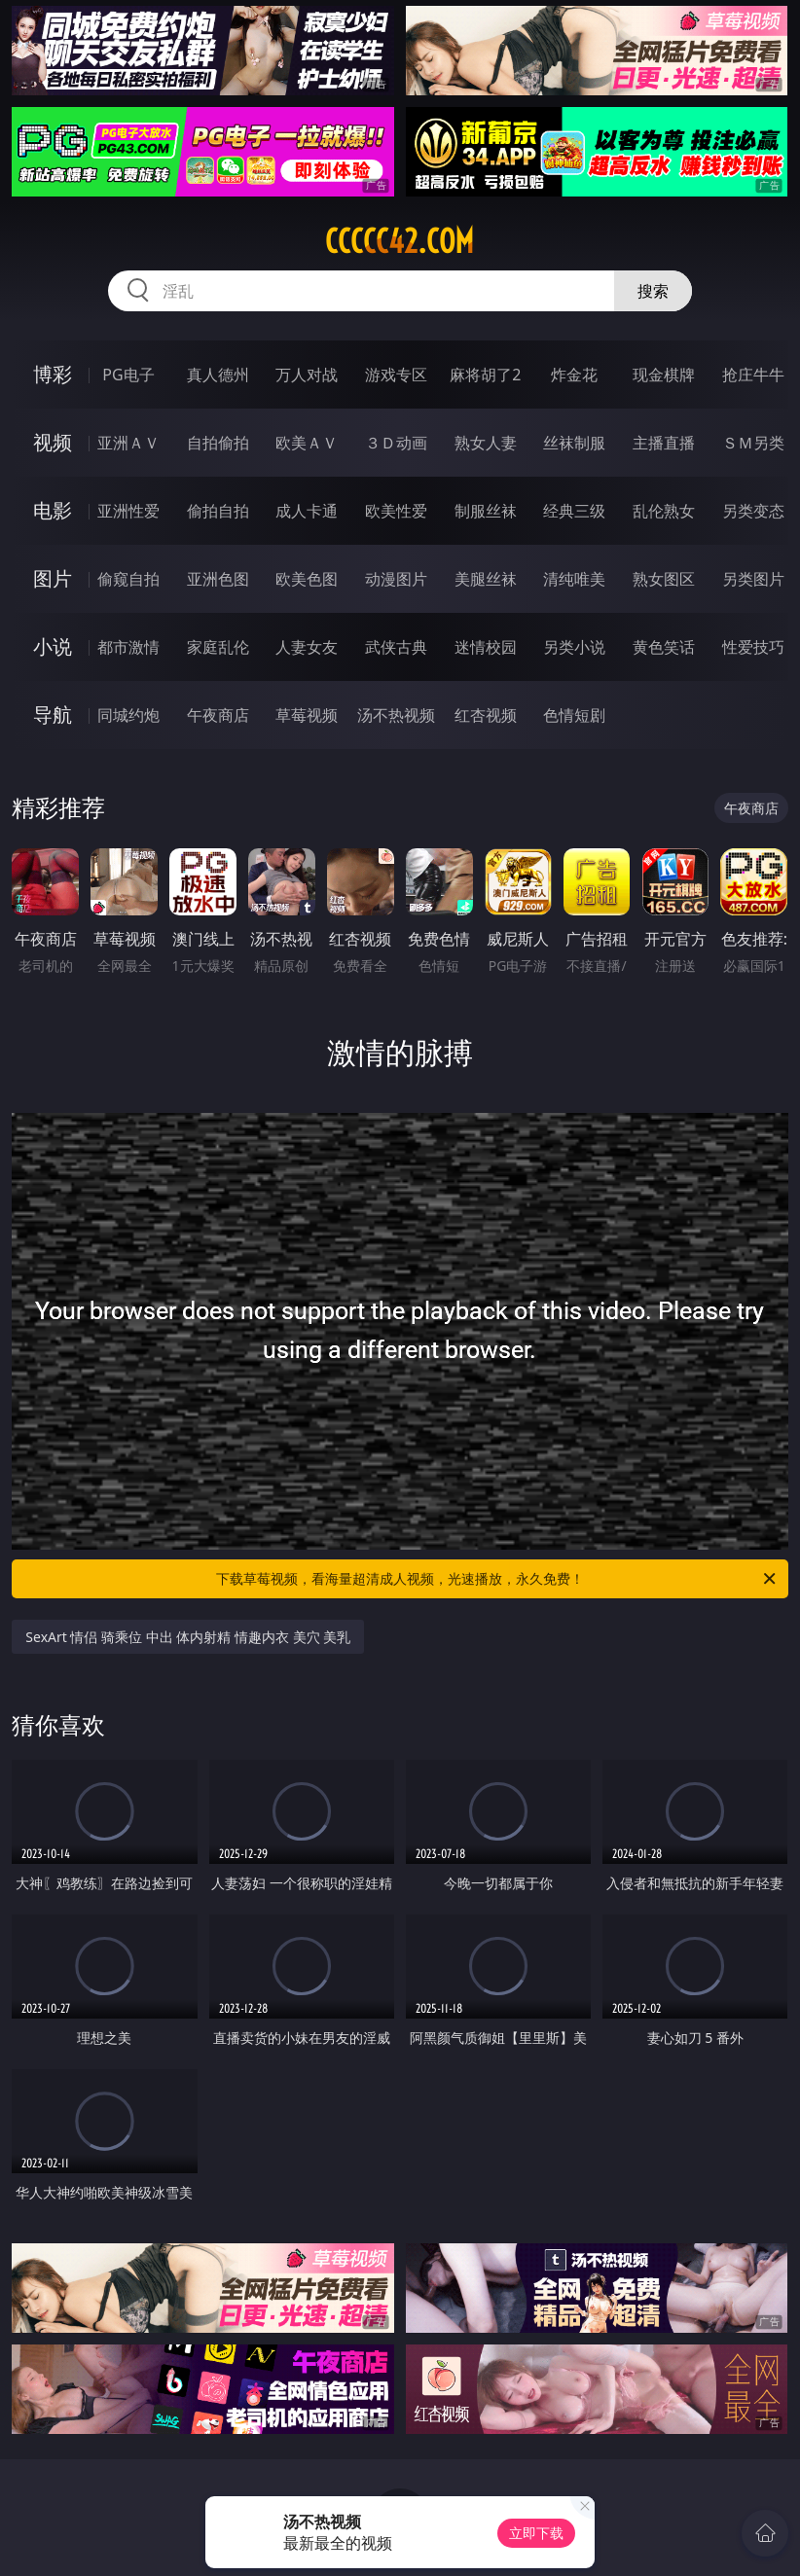  I want to click on 搜索, so click(653, 291).